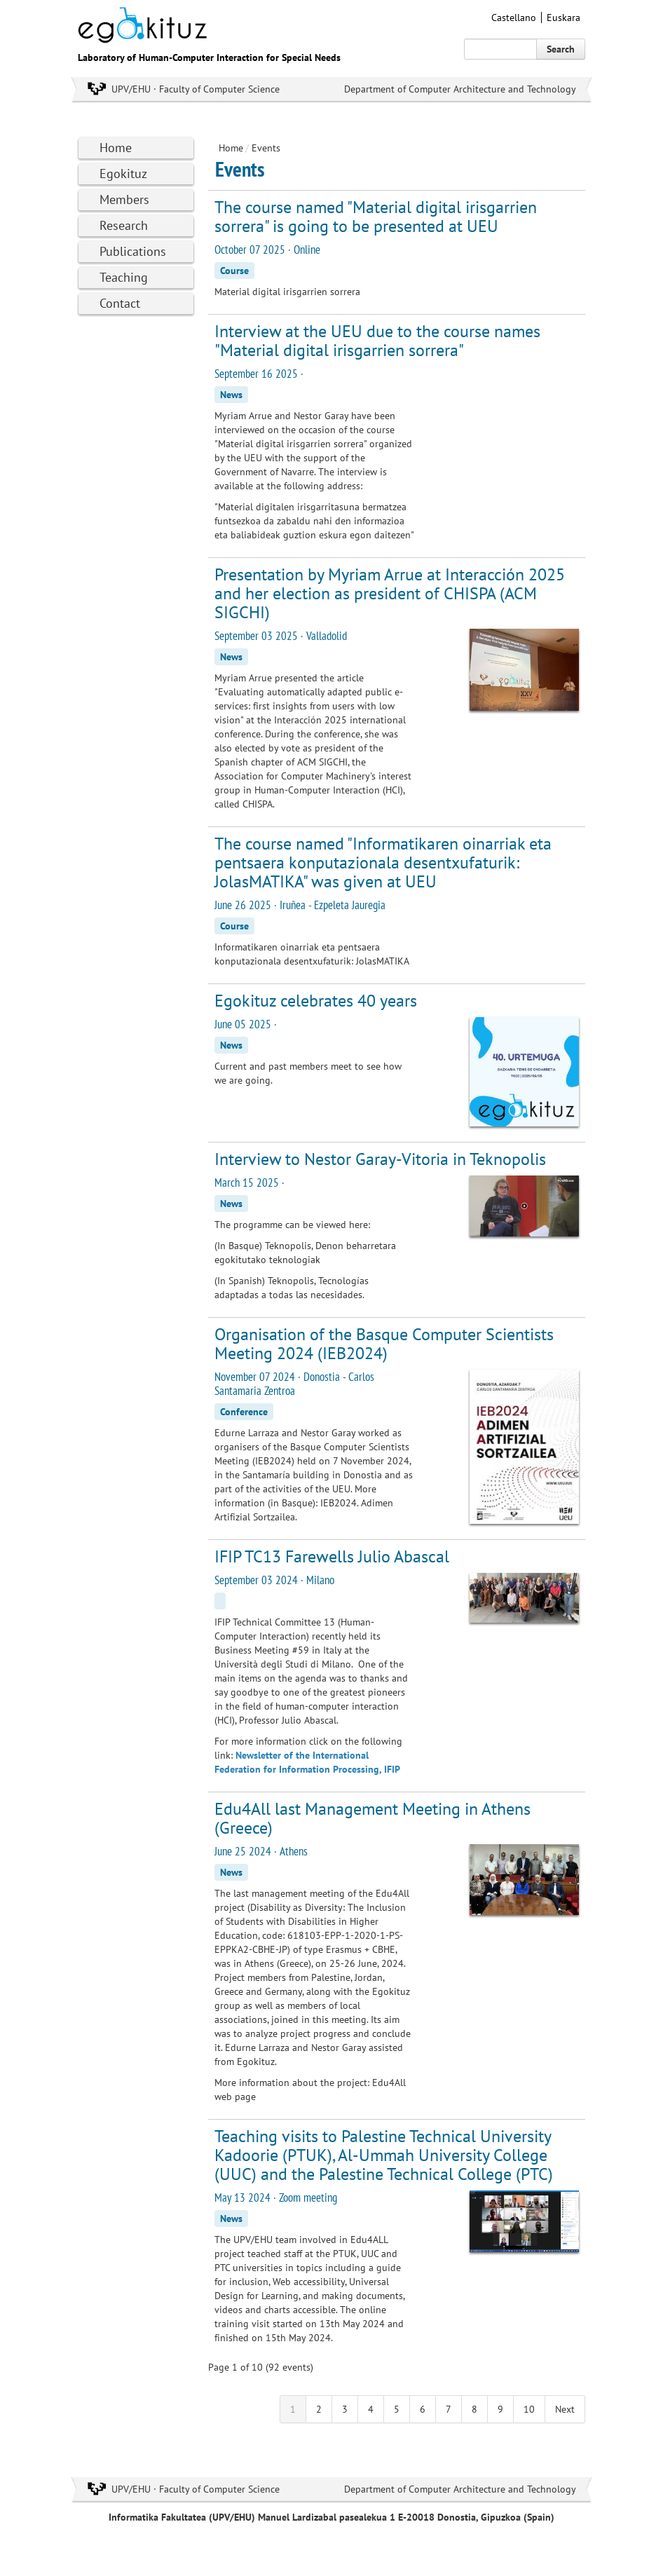 This screenshot has height=2576, width=663. What do you see at coordinates (513, 17) in the screenshot?
I see `Castellano` at bounding box center [513, 17].